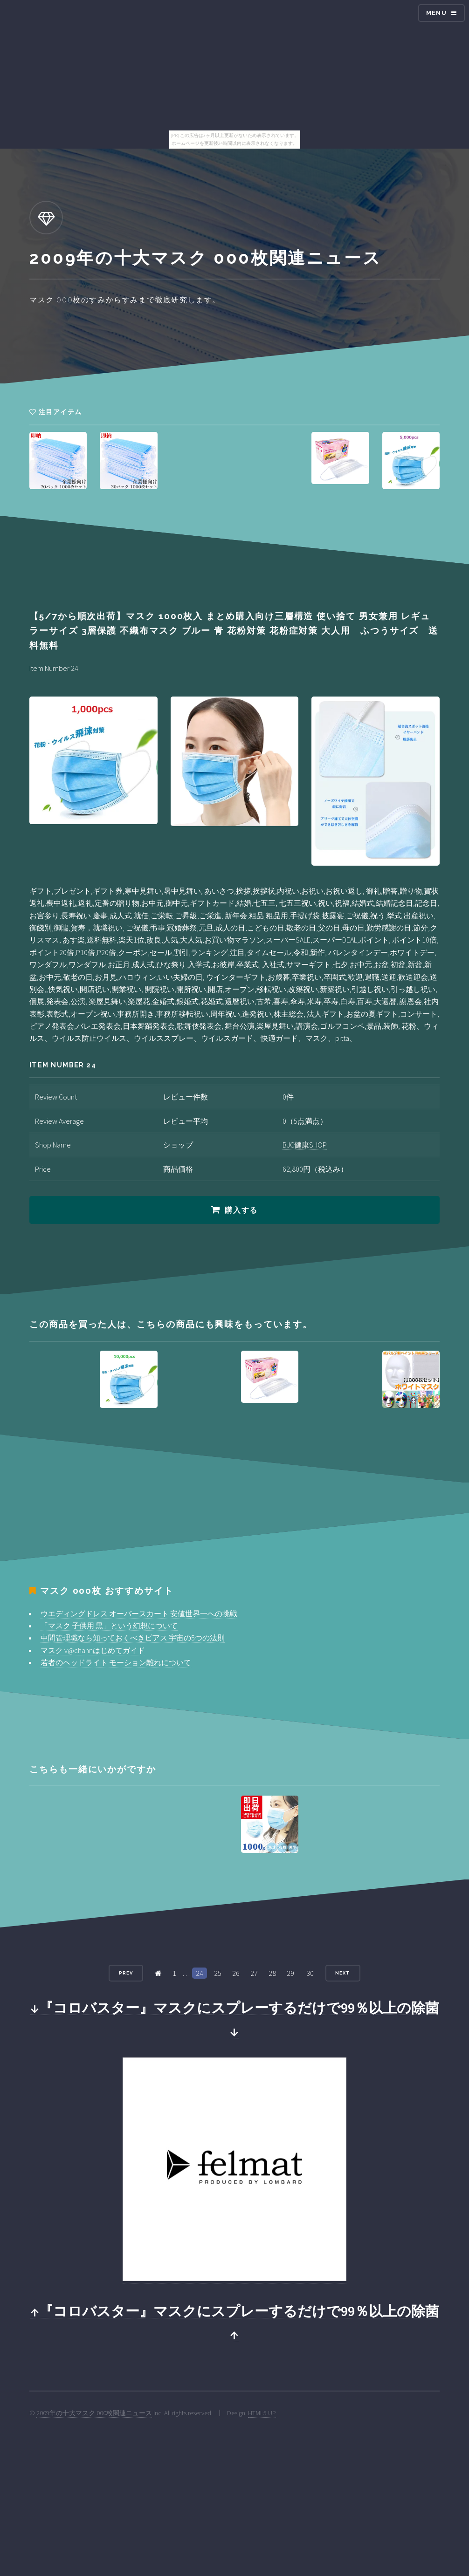 The height and width of the screenshot is (2576, 469). What do you see at coordinates (133, 1637) in the screenshot?
I see `中間管理職なら知っておくべきピアス 宇宙の5つの法則` at bounding box center [133, 1637].